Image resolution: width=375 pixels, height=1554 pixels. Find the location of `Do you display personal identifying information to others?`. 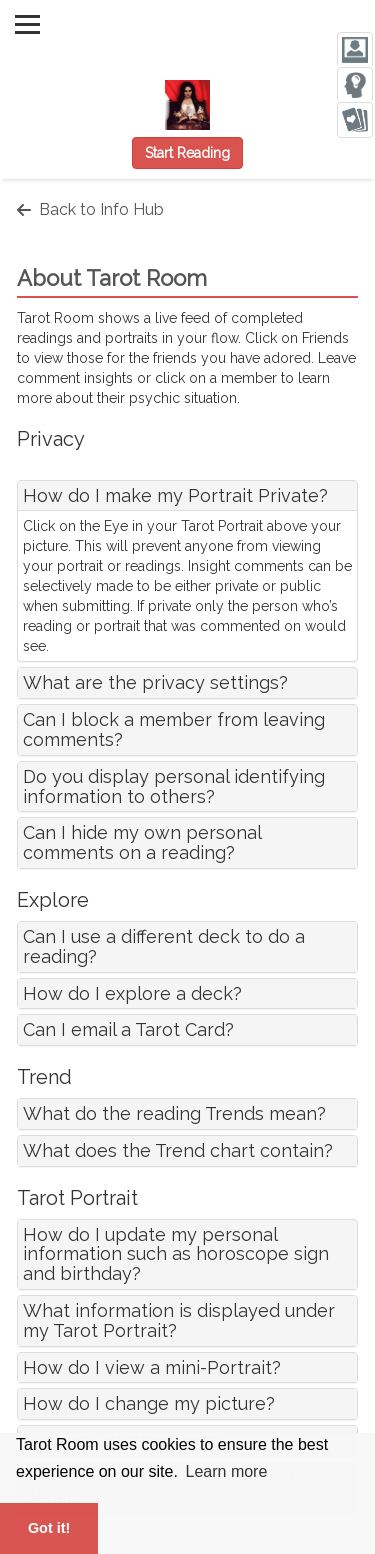

Do you display personal identifying information to others? is located at coordinates (174, 786).